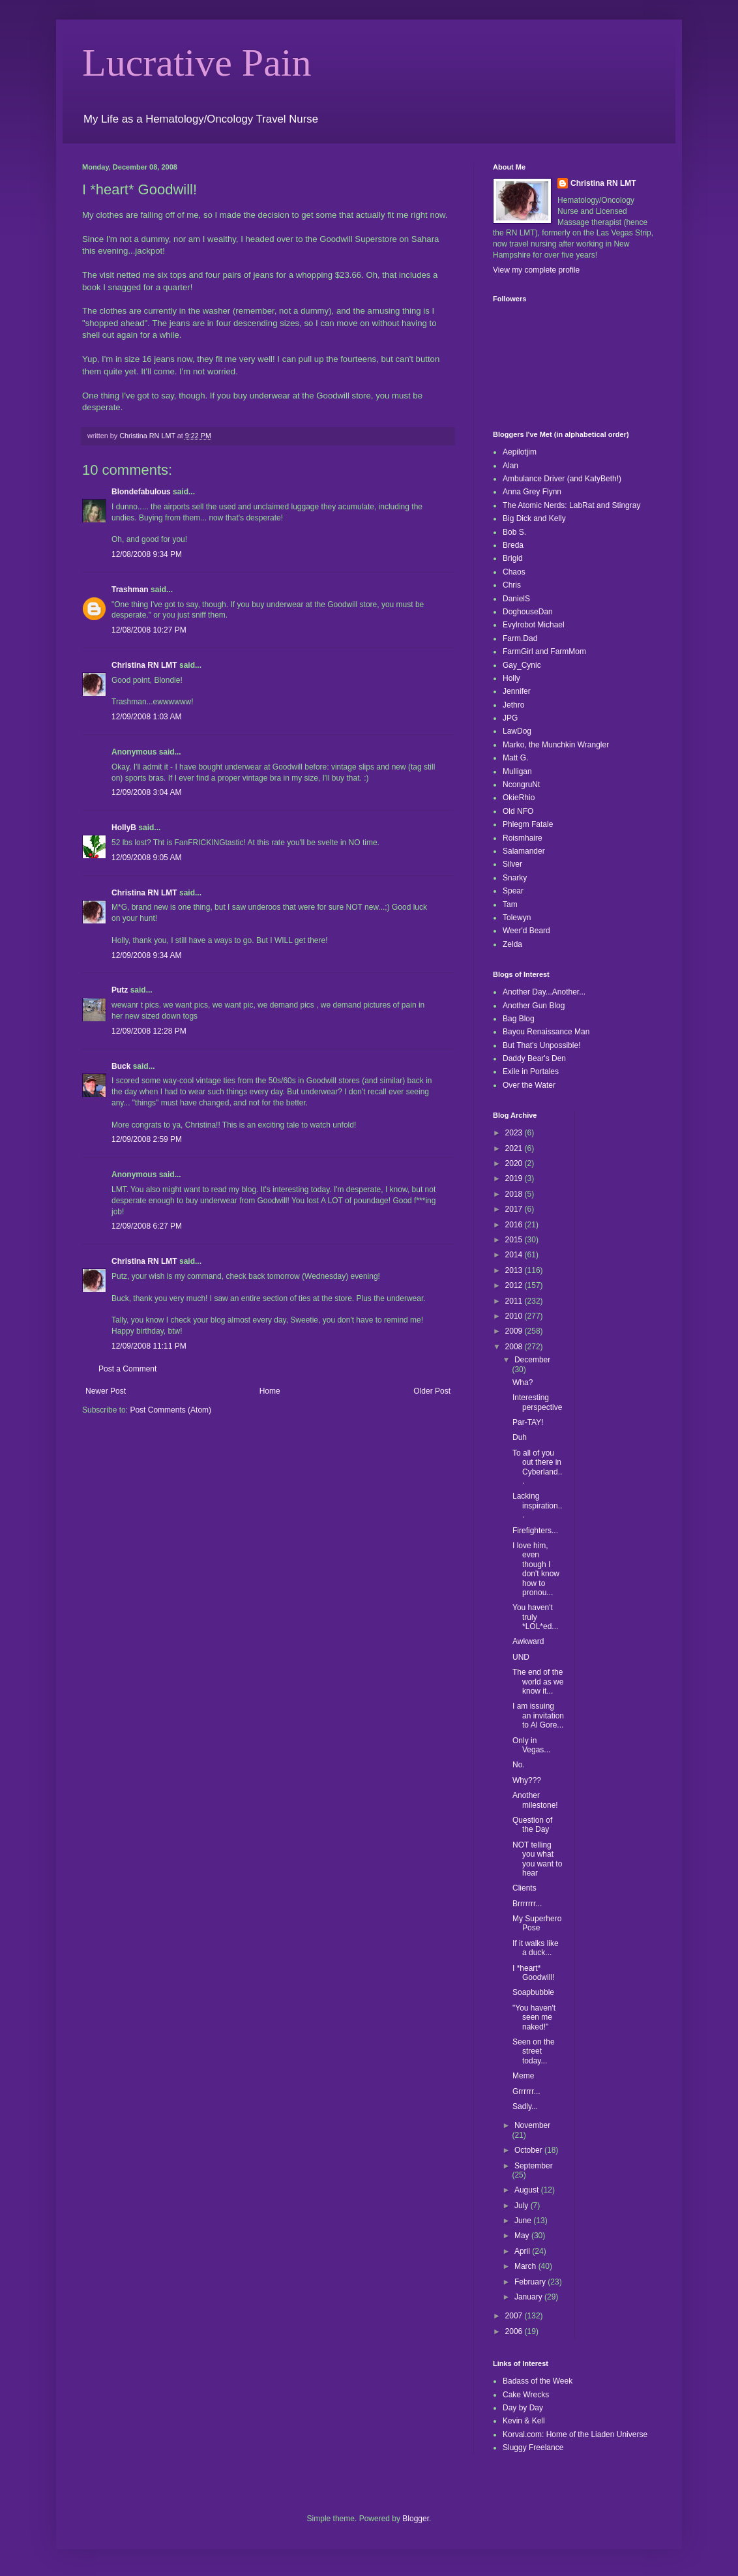 This screenshot has height=2576, width=738. Describe the element at coordinates (523, 2220) in the screenshot. I see `June` at that location.